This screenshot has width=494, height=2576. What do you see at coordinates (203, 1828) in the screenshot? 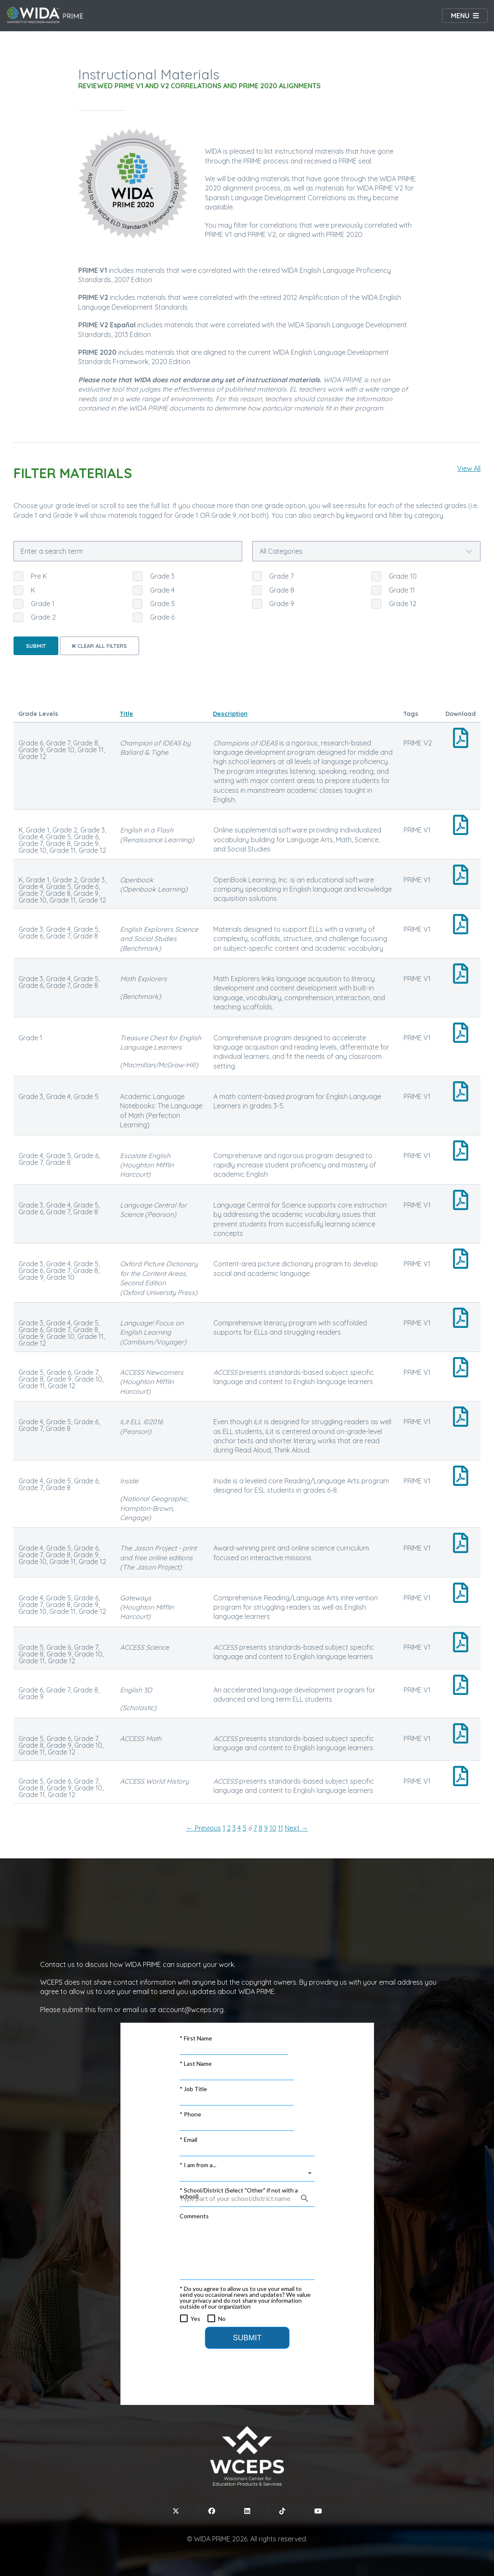
I see `← Previous [Previous page]` at bounding box center [203, 1828].